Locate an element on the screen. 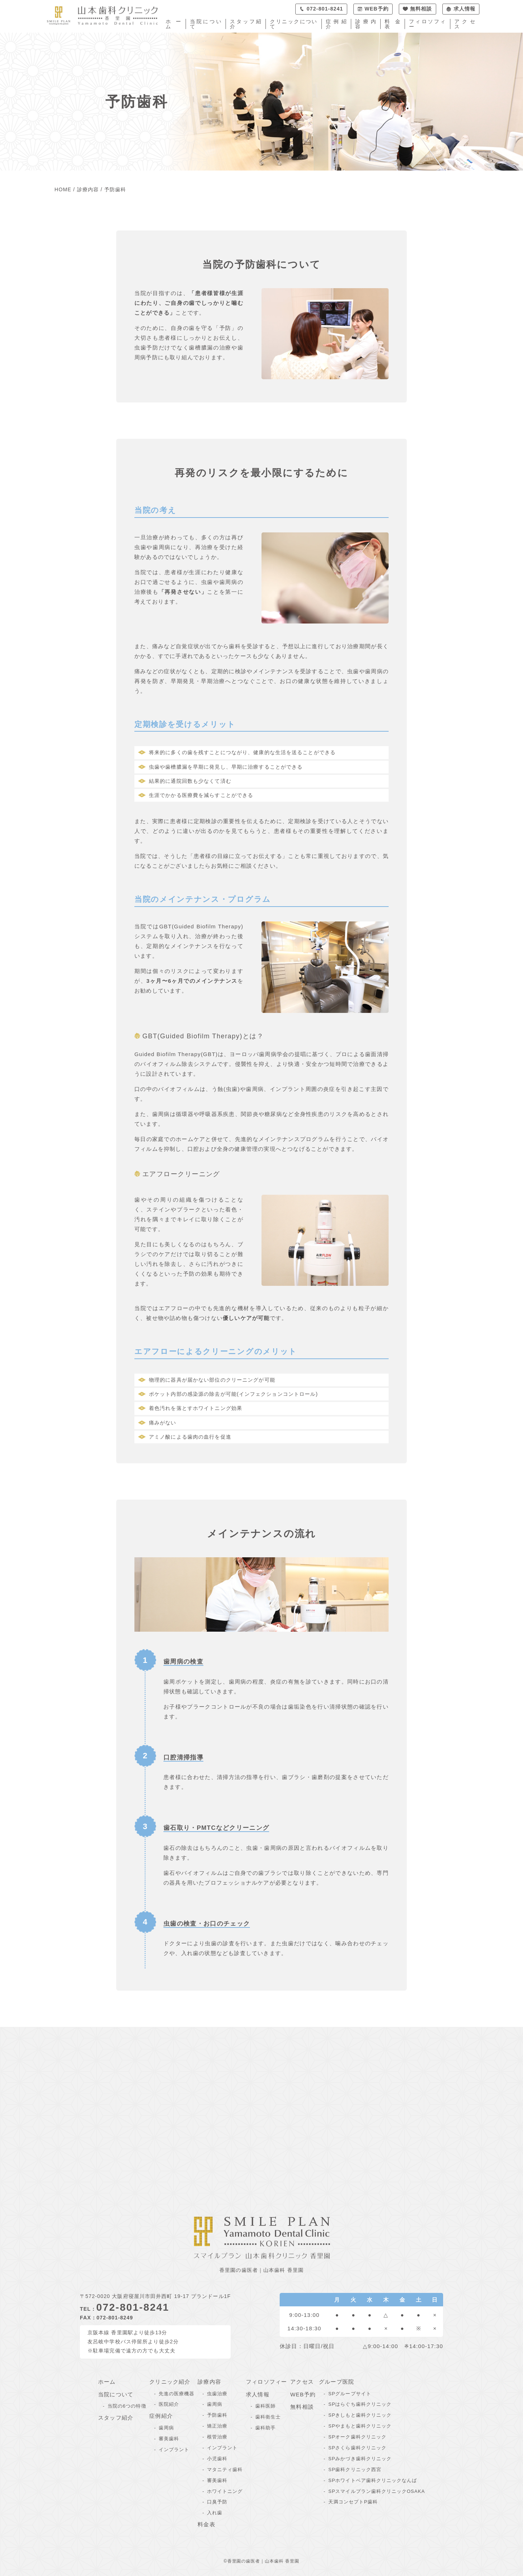 The height and width of the screenshot is (2576, 523). SP歯科クリニック西宮 is located at coordinates (354, 2469).